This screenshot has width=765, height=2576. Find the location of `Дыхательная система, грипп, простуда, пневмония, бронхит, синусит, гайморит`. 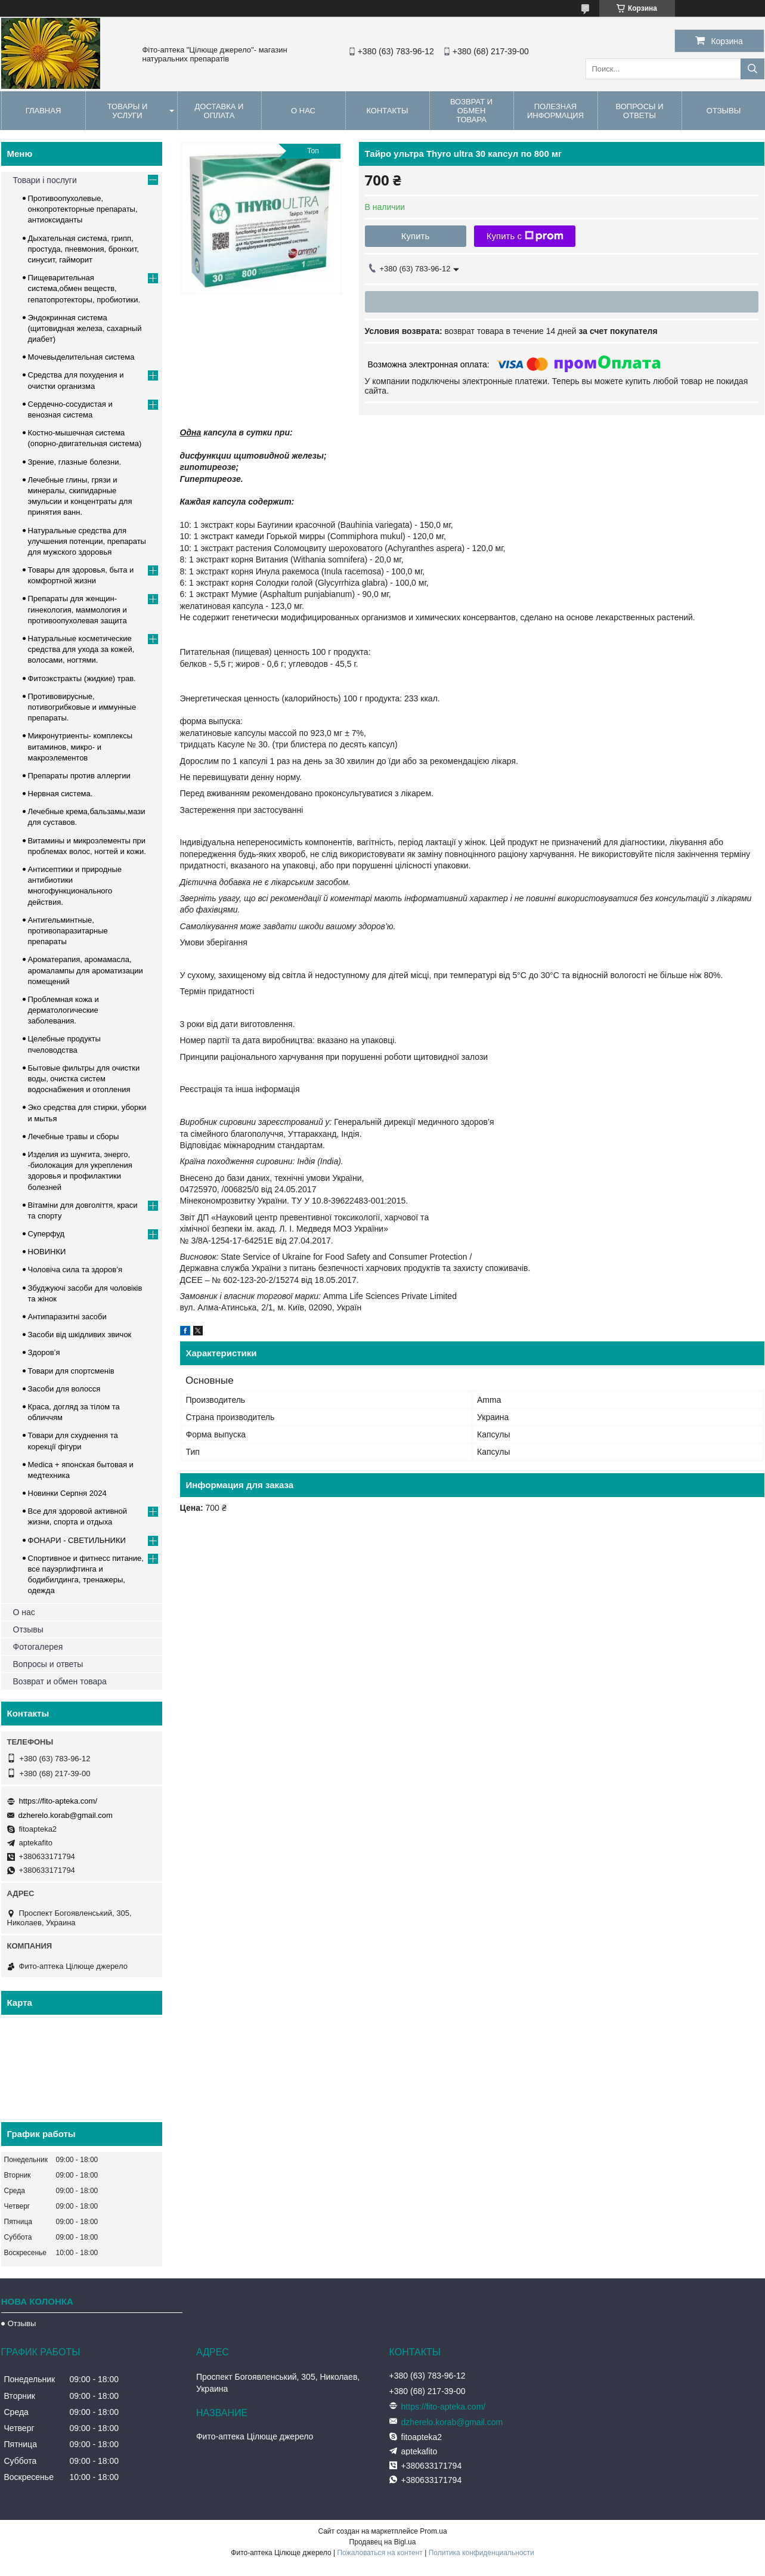

Дыхательная система, грипп, простуда, пневмония, бронхит, синусит, гайморит is located at coordinates (83, 249).